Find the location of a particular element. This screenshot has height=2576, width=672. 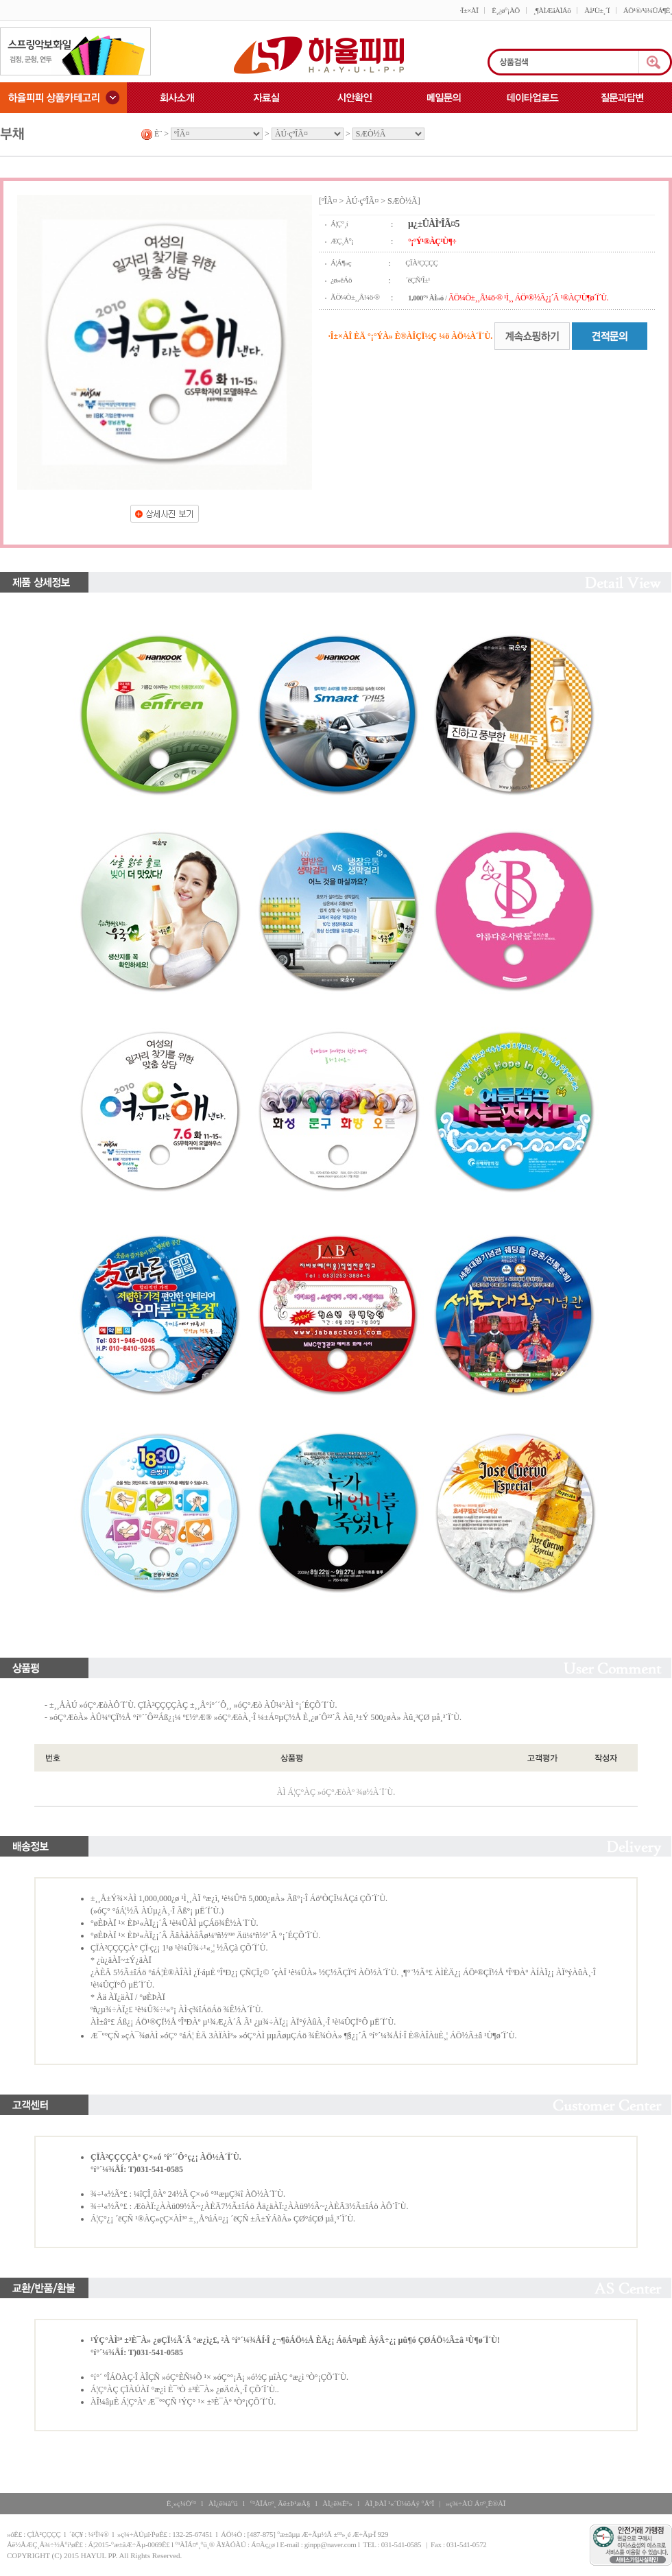

¸¶ÀÌÆäÀÌÁö is located at coordinates (552, 10).